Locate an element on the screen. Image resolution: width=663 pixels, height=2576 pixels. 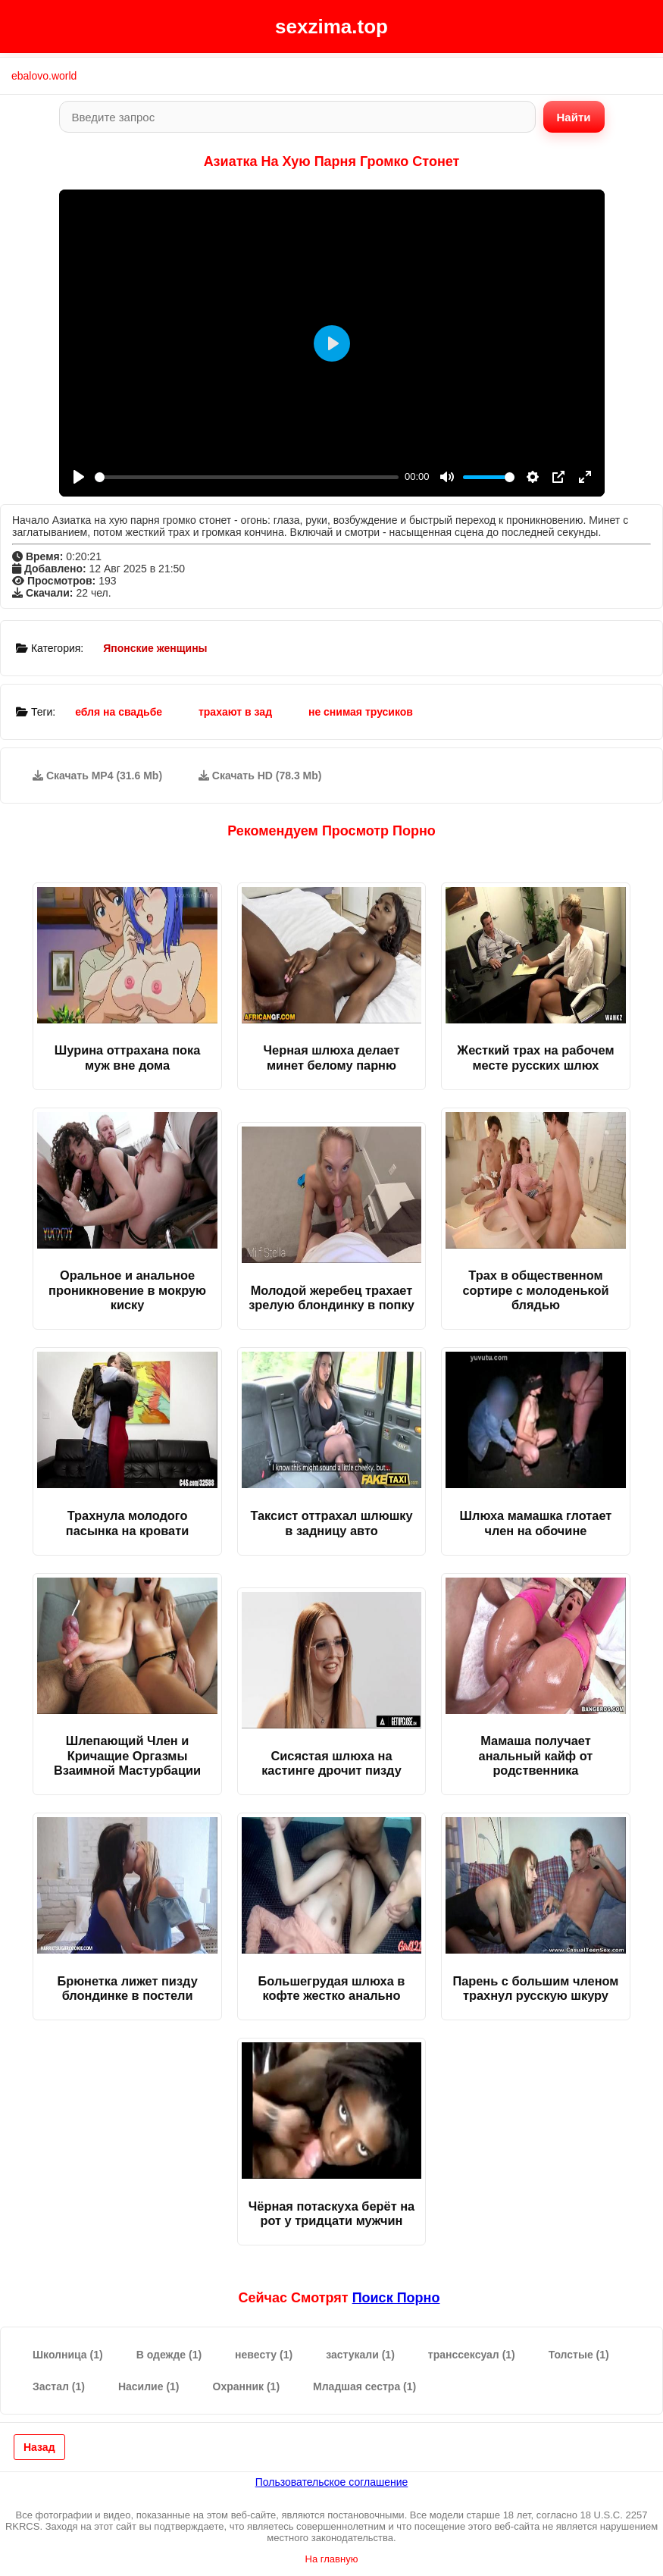
В одежде is located at coordinates (169, 2355).